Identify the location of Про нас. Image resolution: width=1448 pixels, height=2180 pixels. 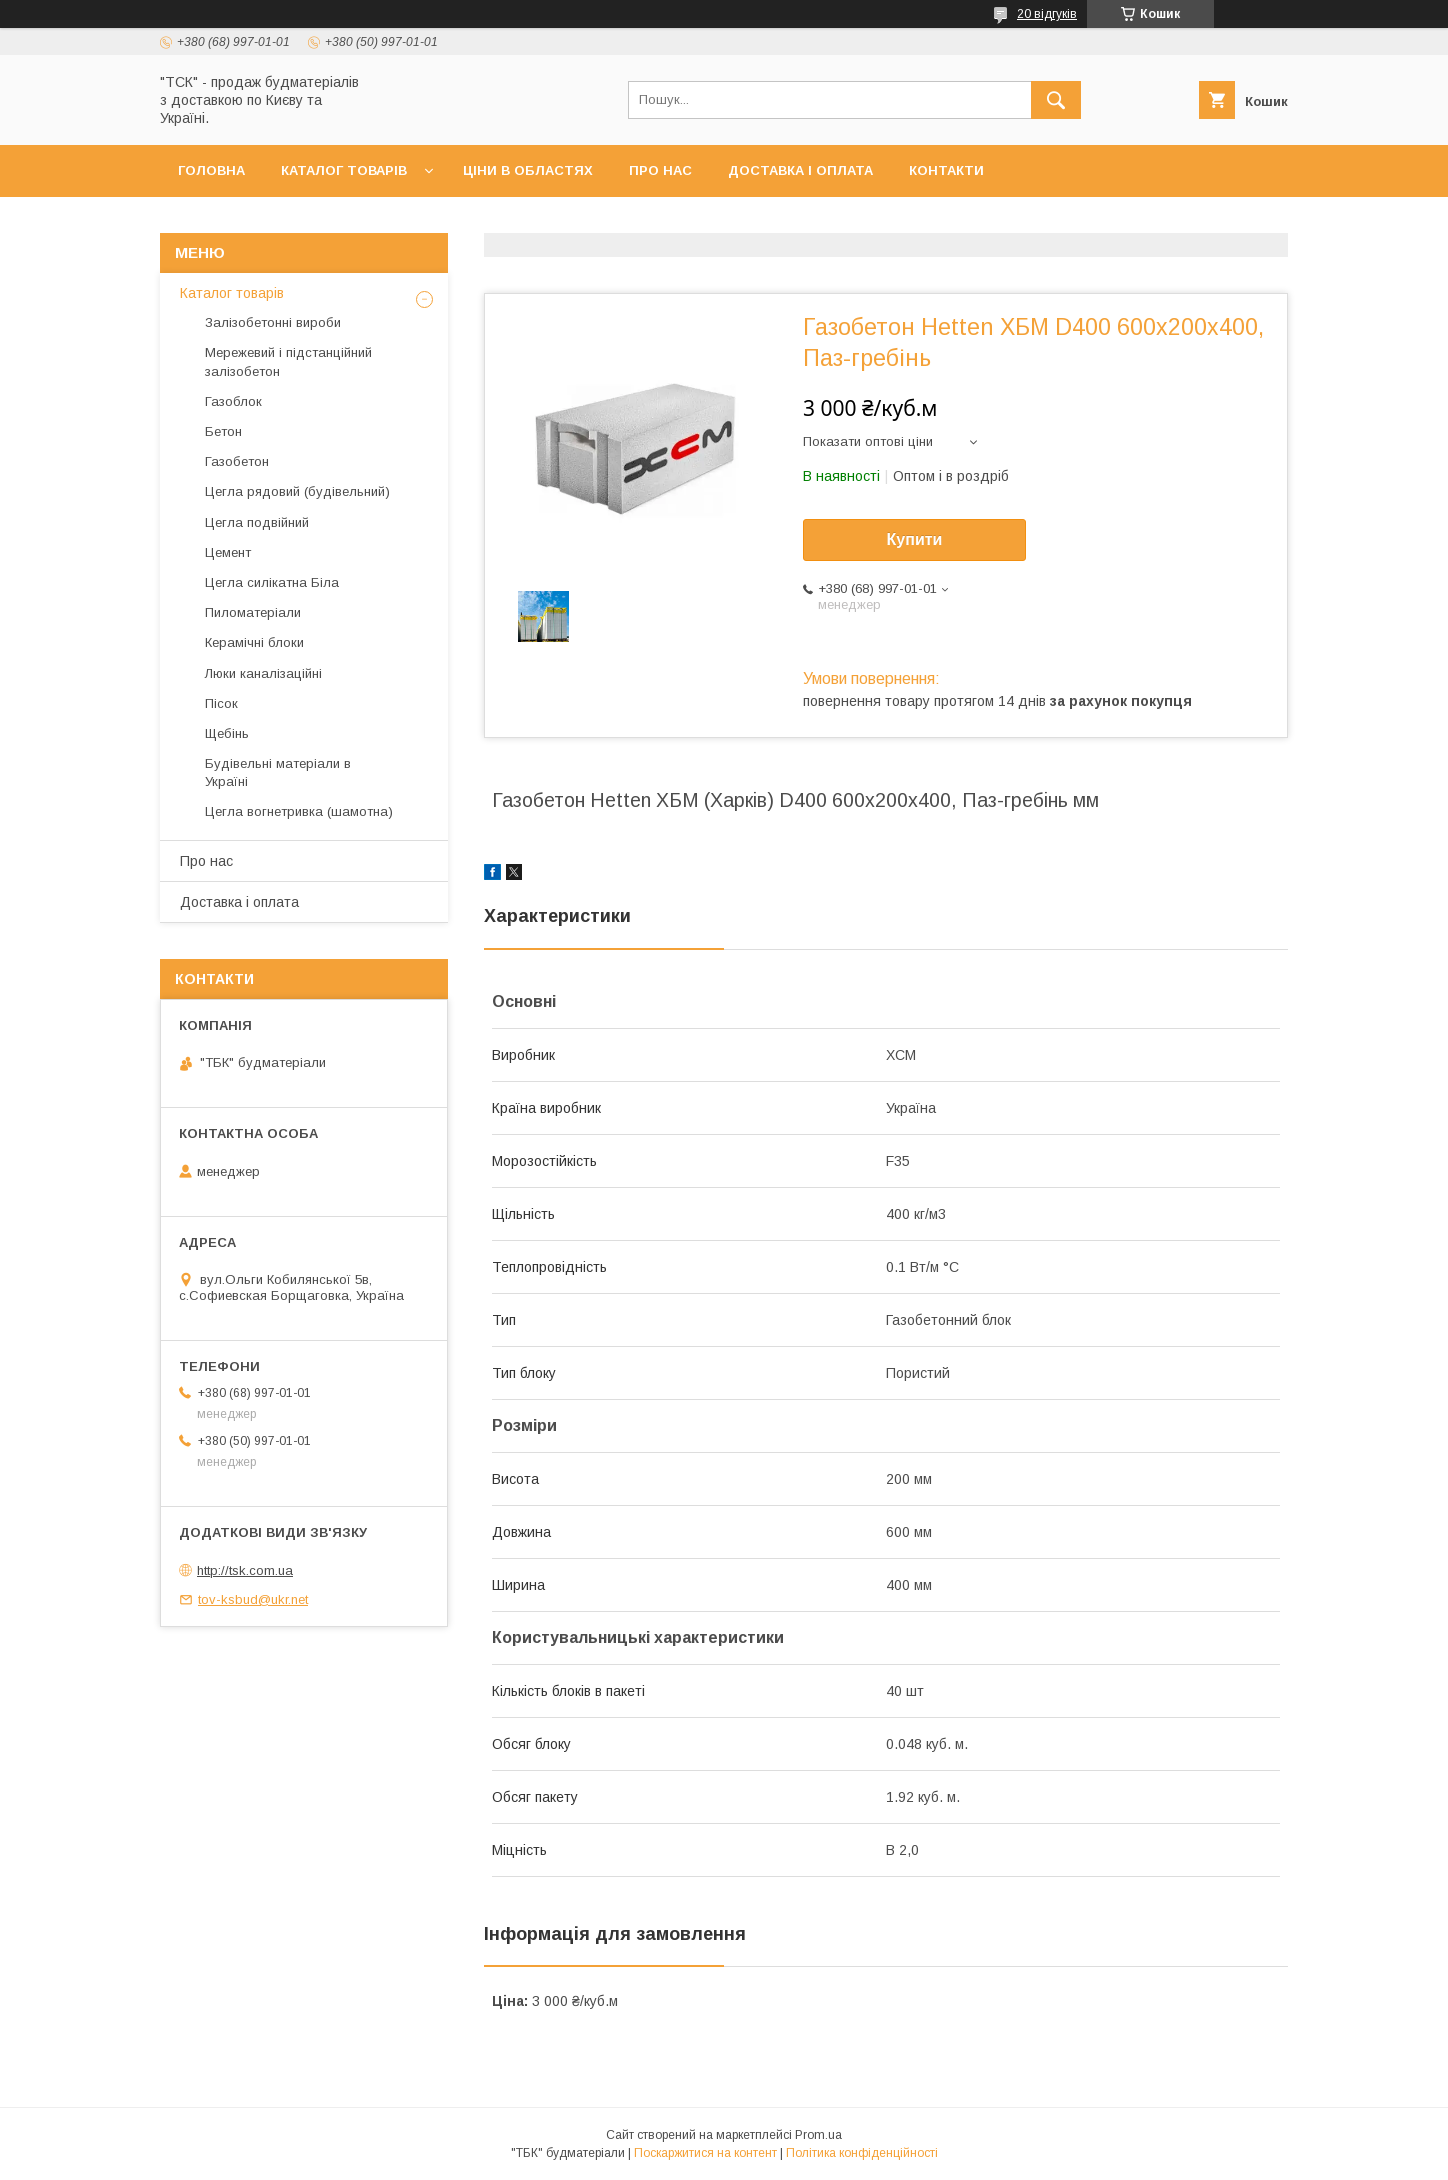
(660, 170).